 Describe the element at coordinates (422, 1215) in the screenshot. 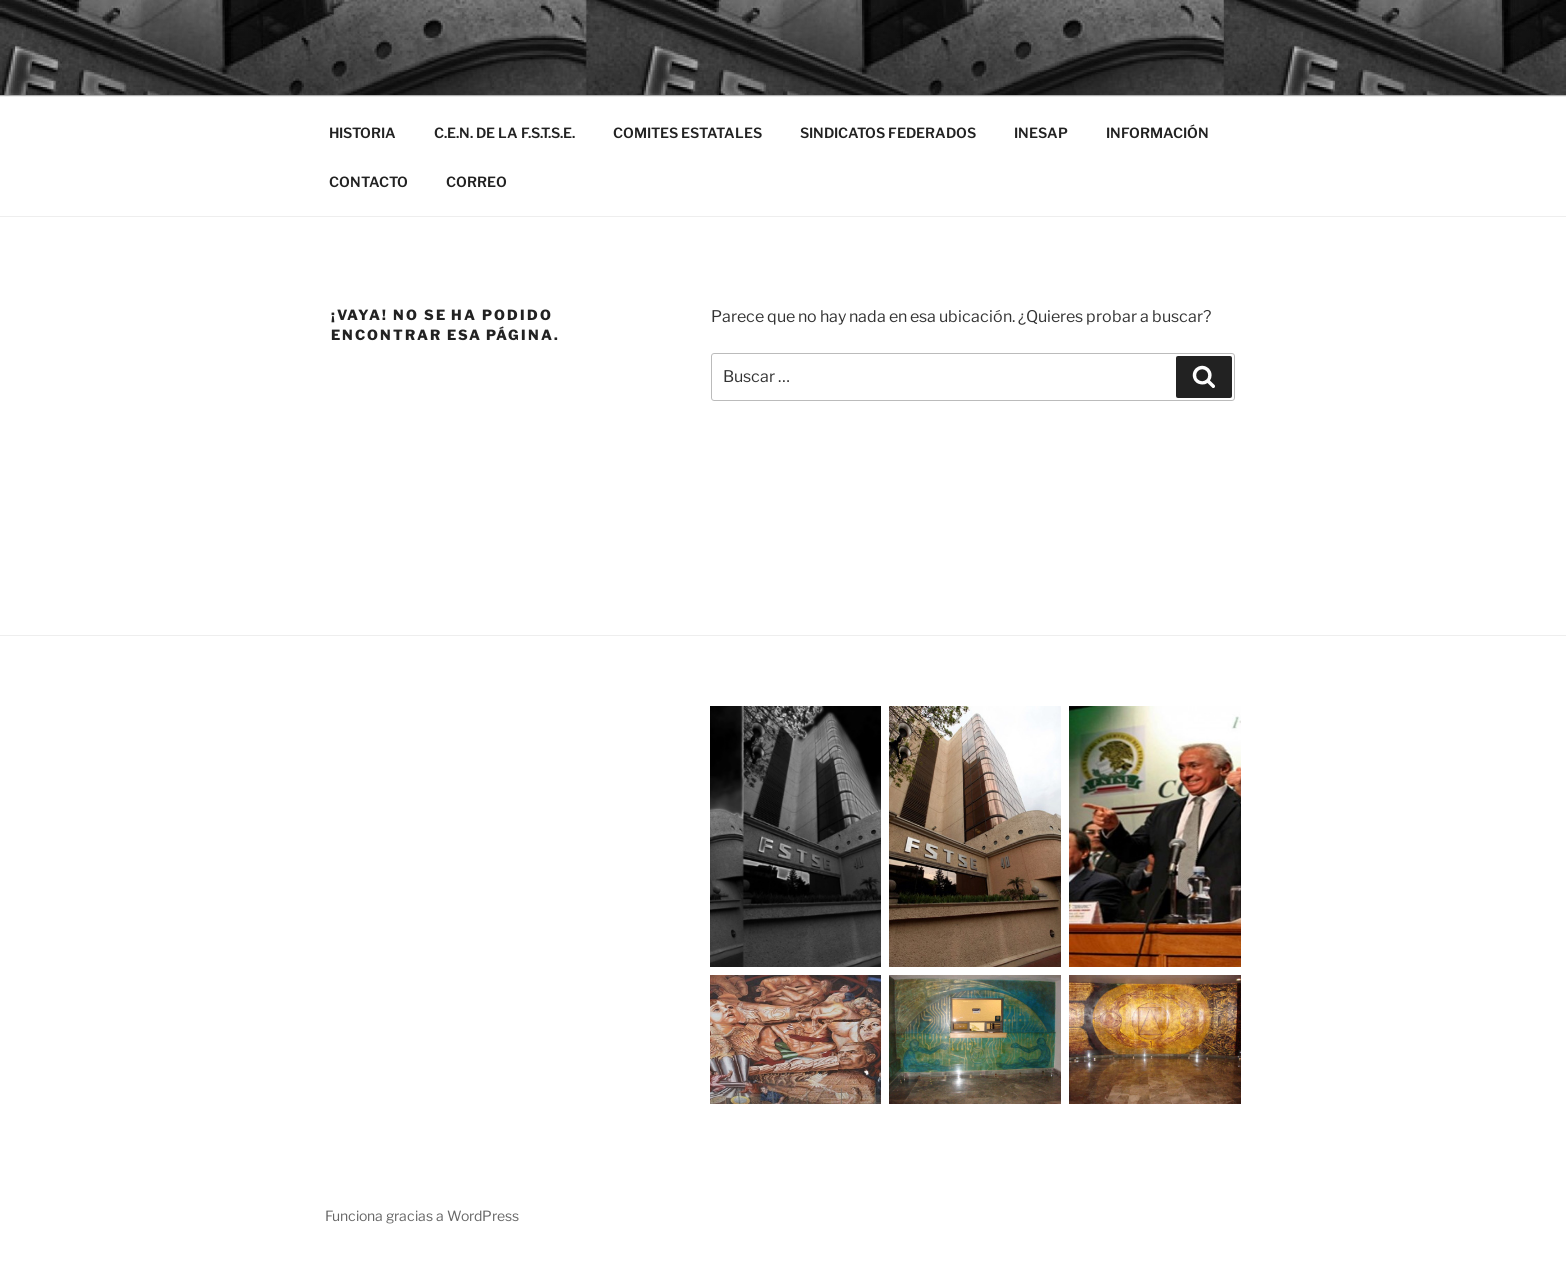

I see `Funciona gracias a WordPress` at that location.